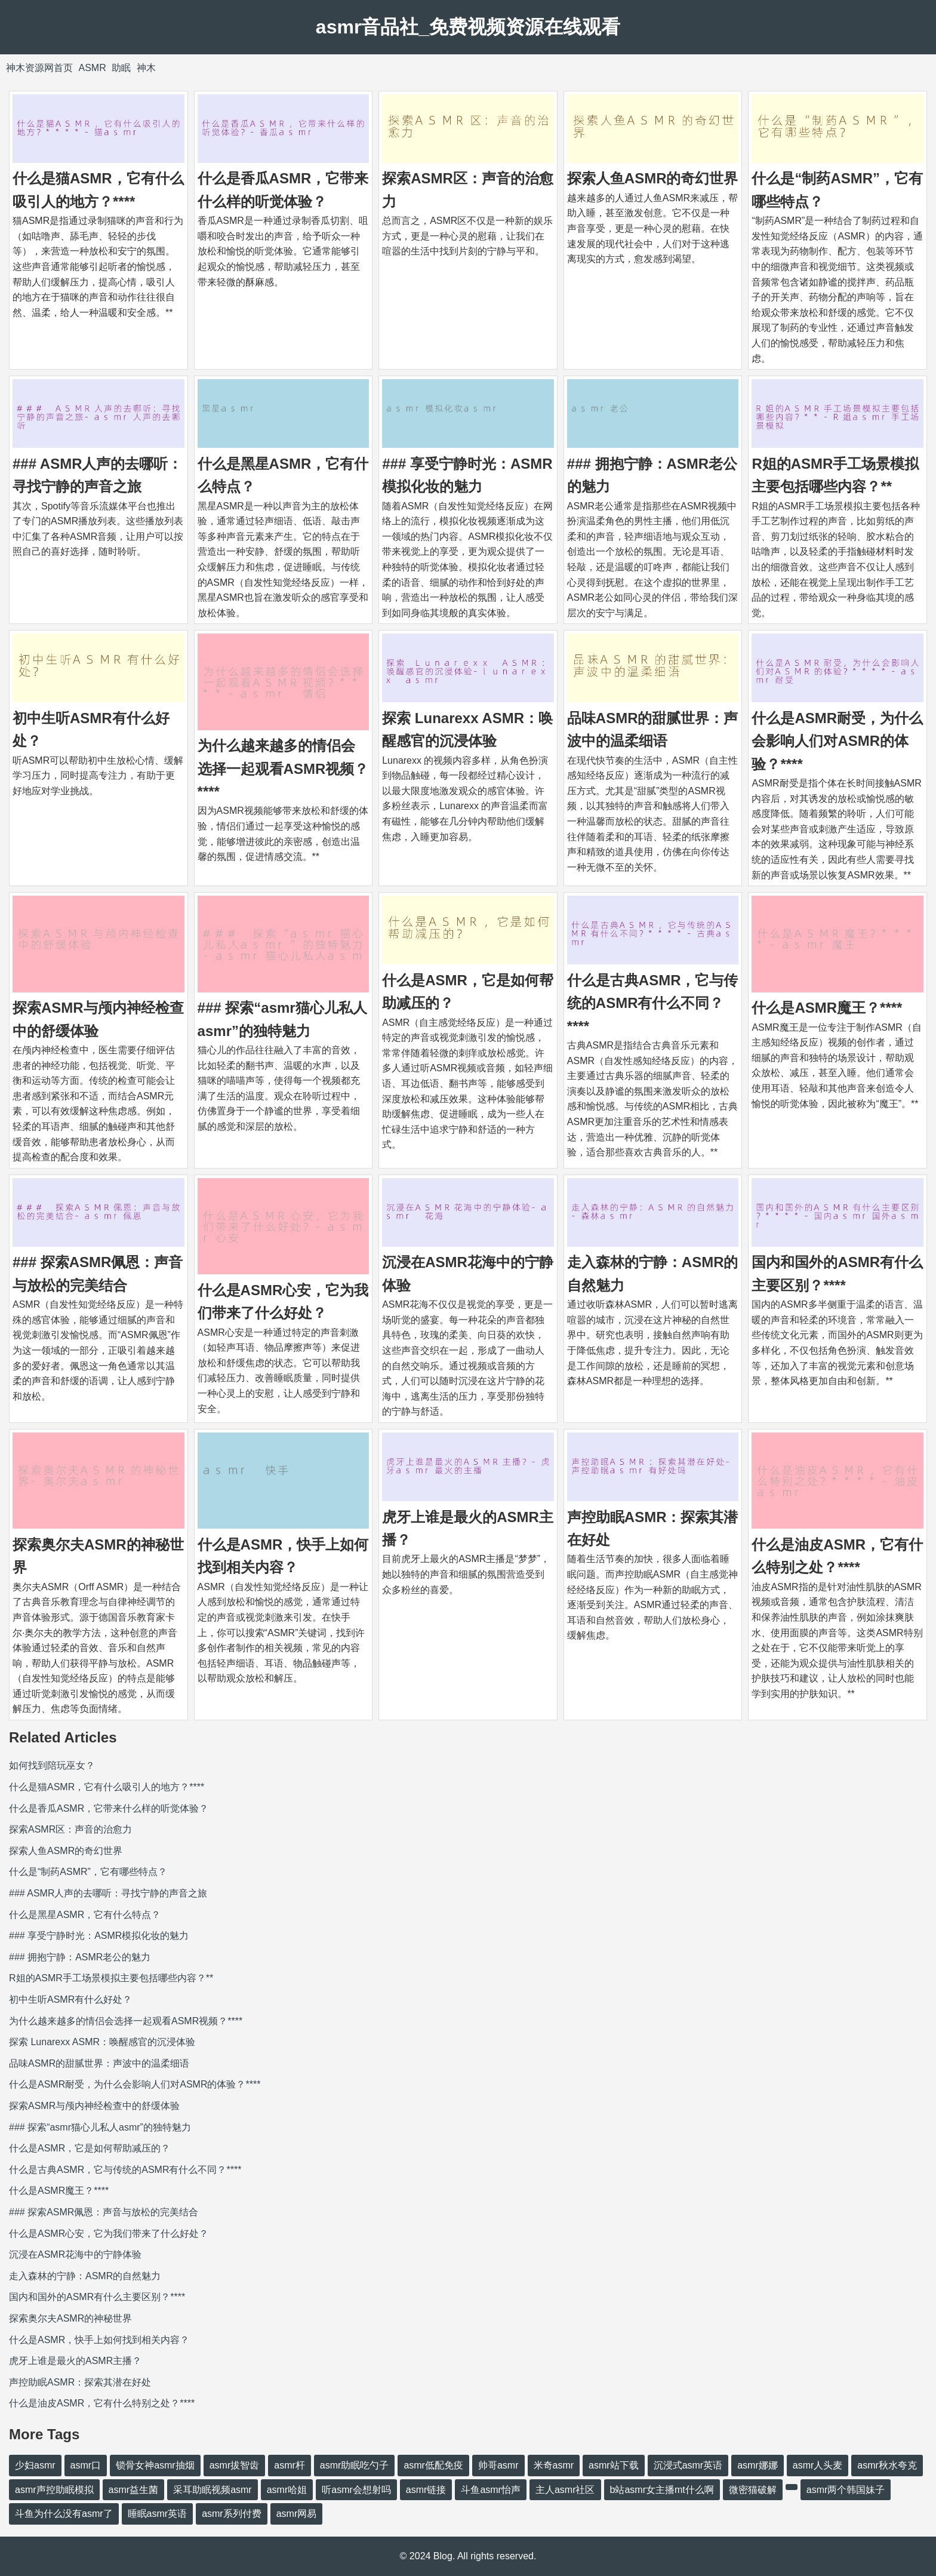 The width and height of the screenshot is (936, 2576). Describe the element at coordinates (85, 1915) in the screenshot. I see `什么是黑星ASMR，它有什么特点？` at that location.